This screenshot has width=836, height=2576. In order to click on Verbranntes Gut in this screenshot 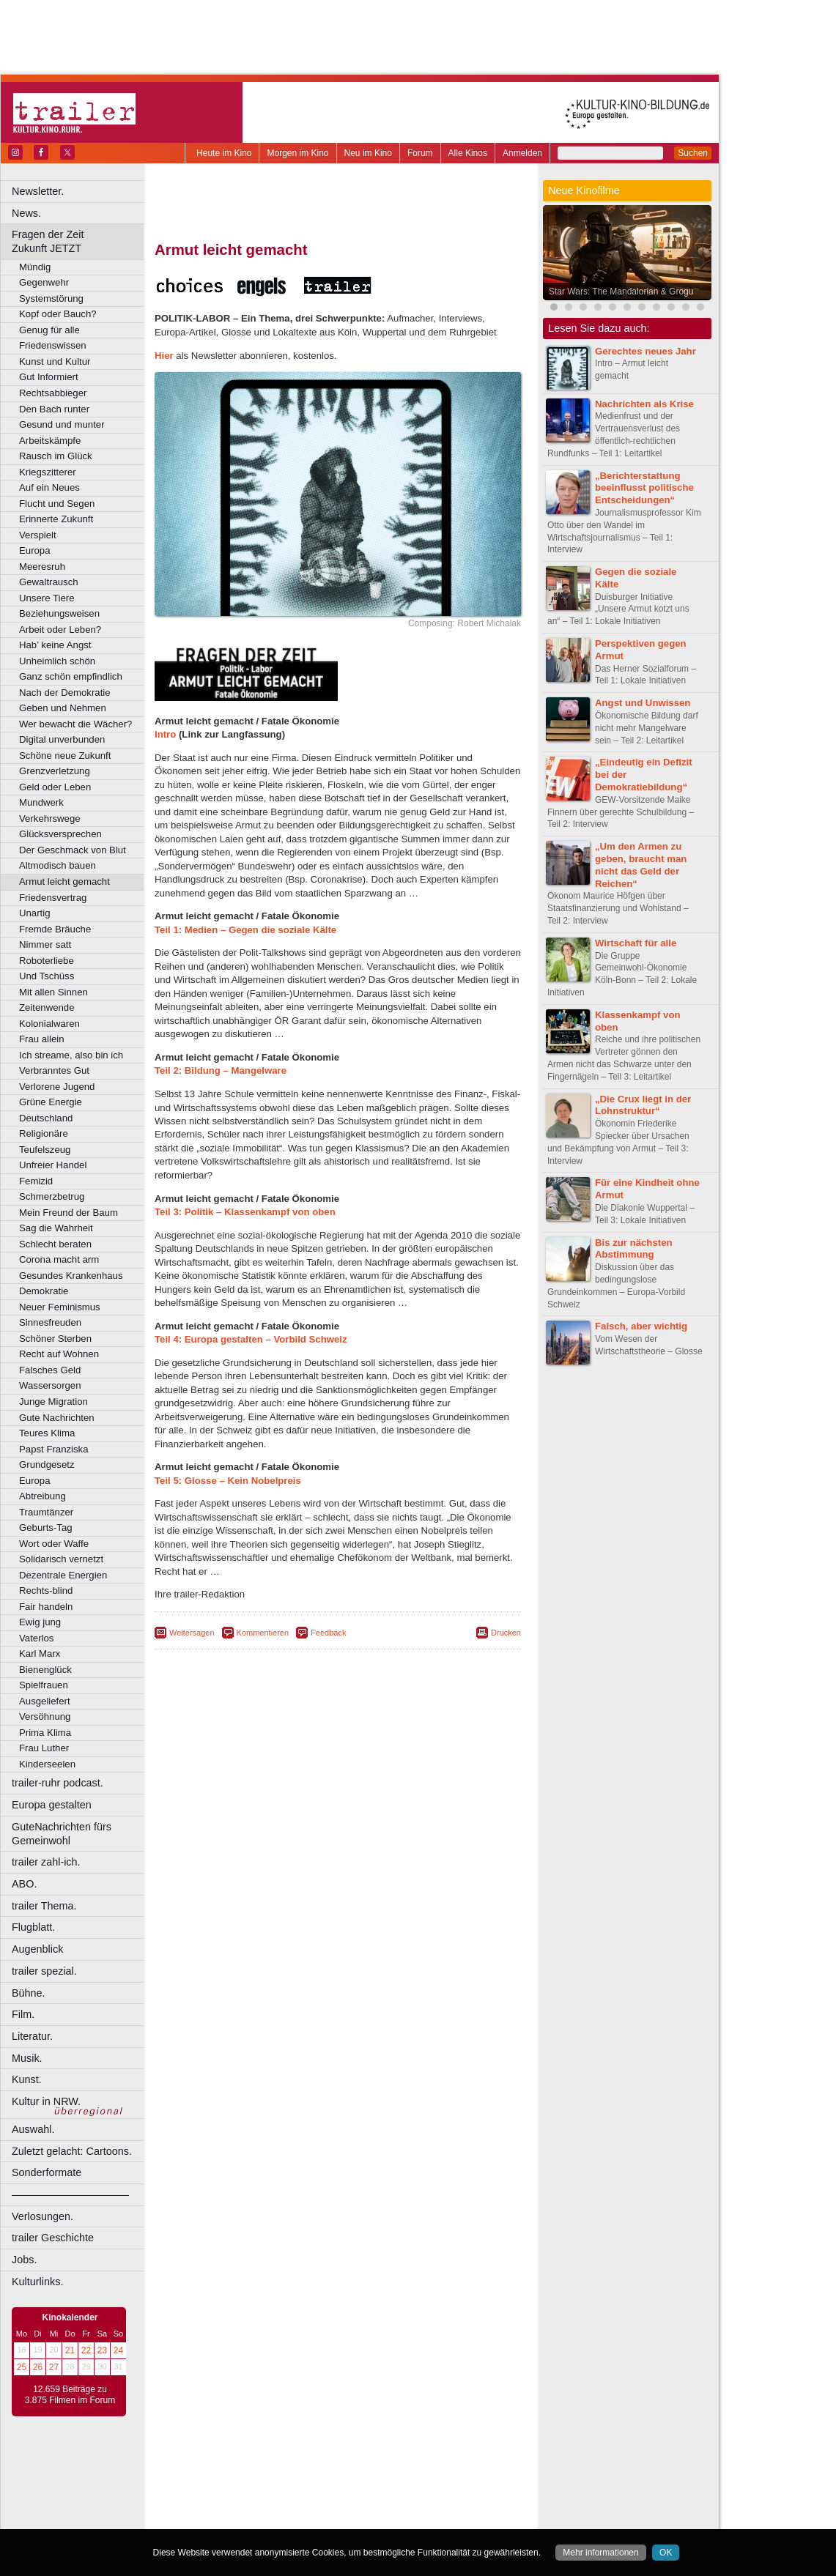, I will do `click(54, 1070)`.